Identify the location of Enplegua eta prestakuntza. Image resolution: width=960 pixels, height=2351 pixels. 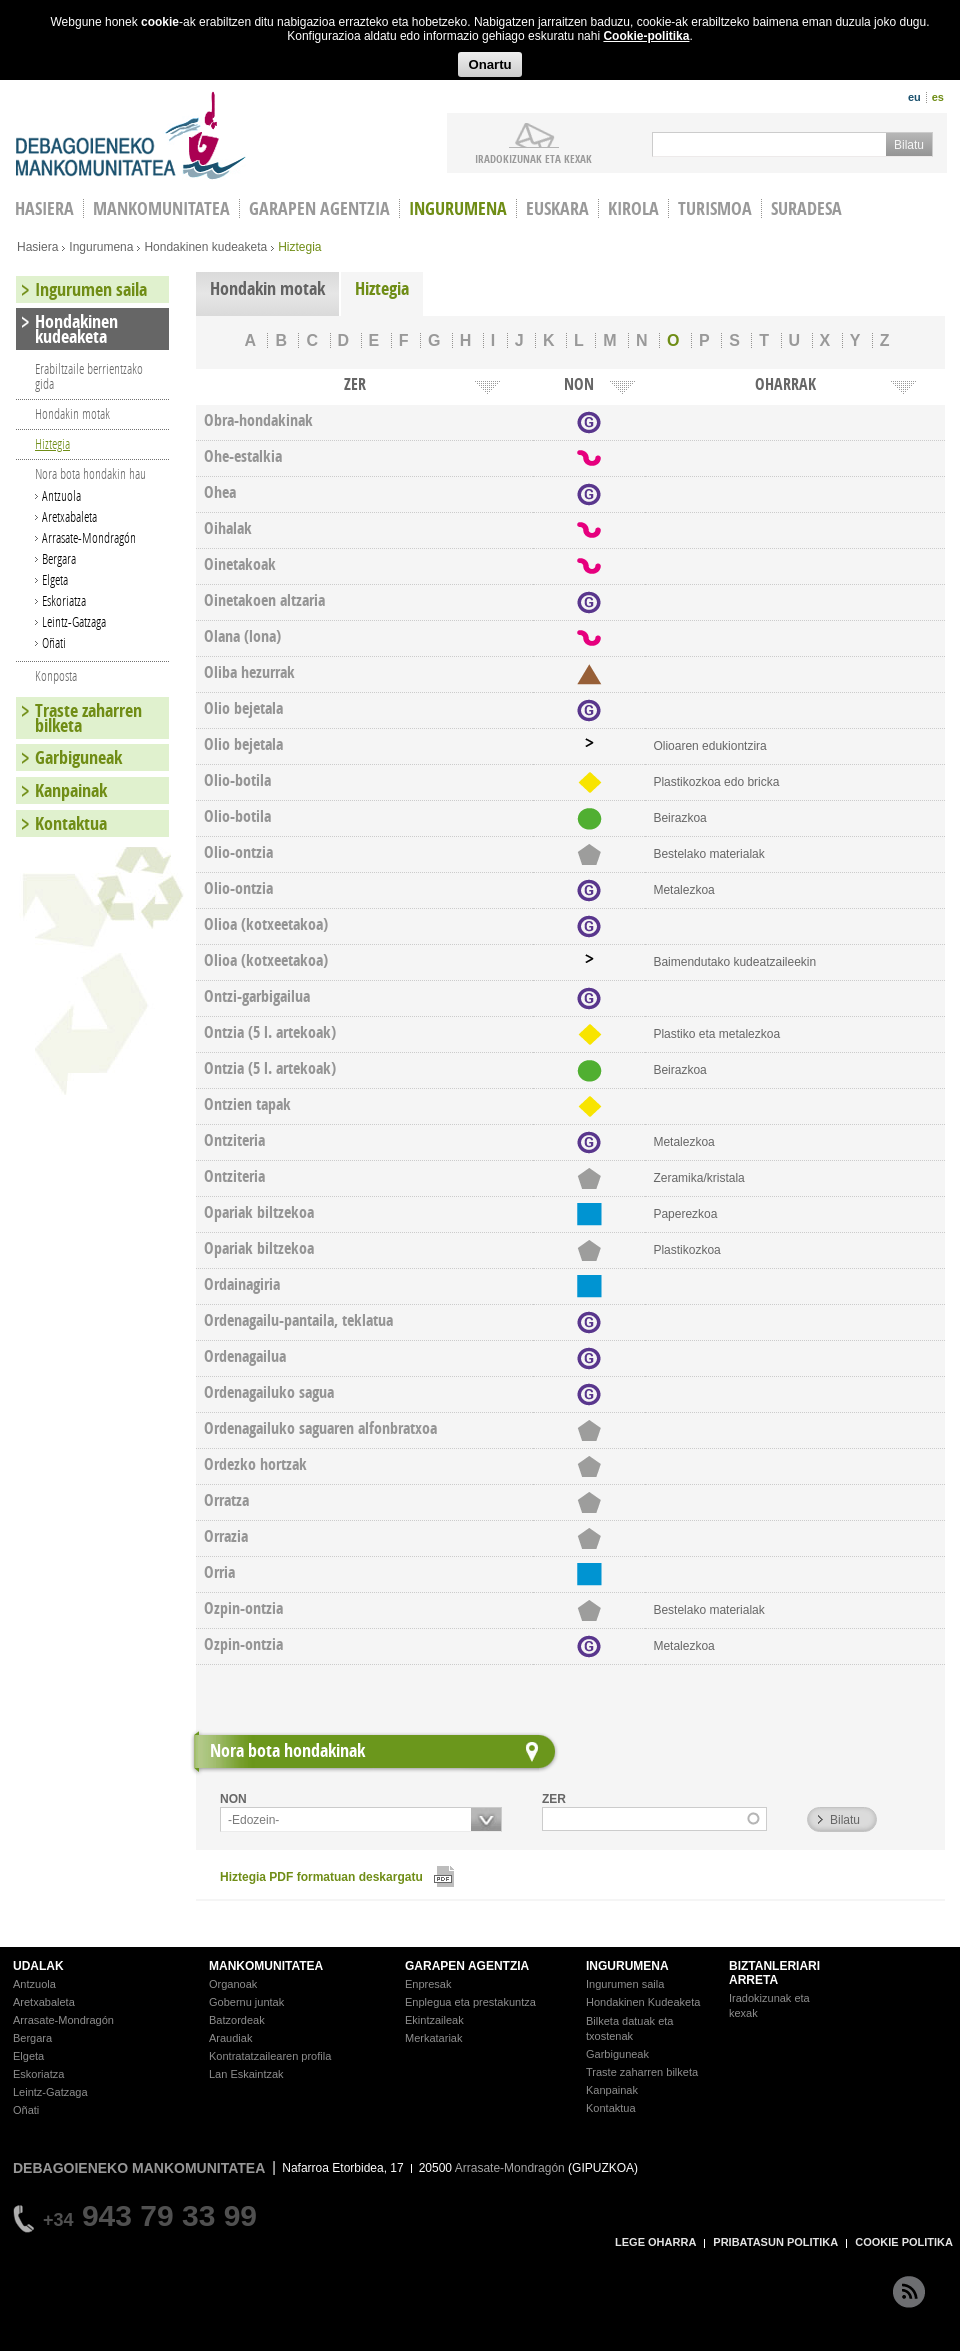
(470, 2002).